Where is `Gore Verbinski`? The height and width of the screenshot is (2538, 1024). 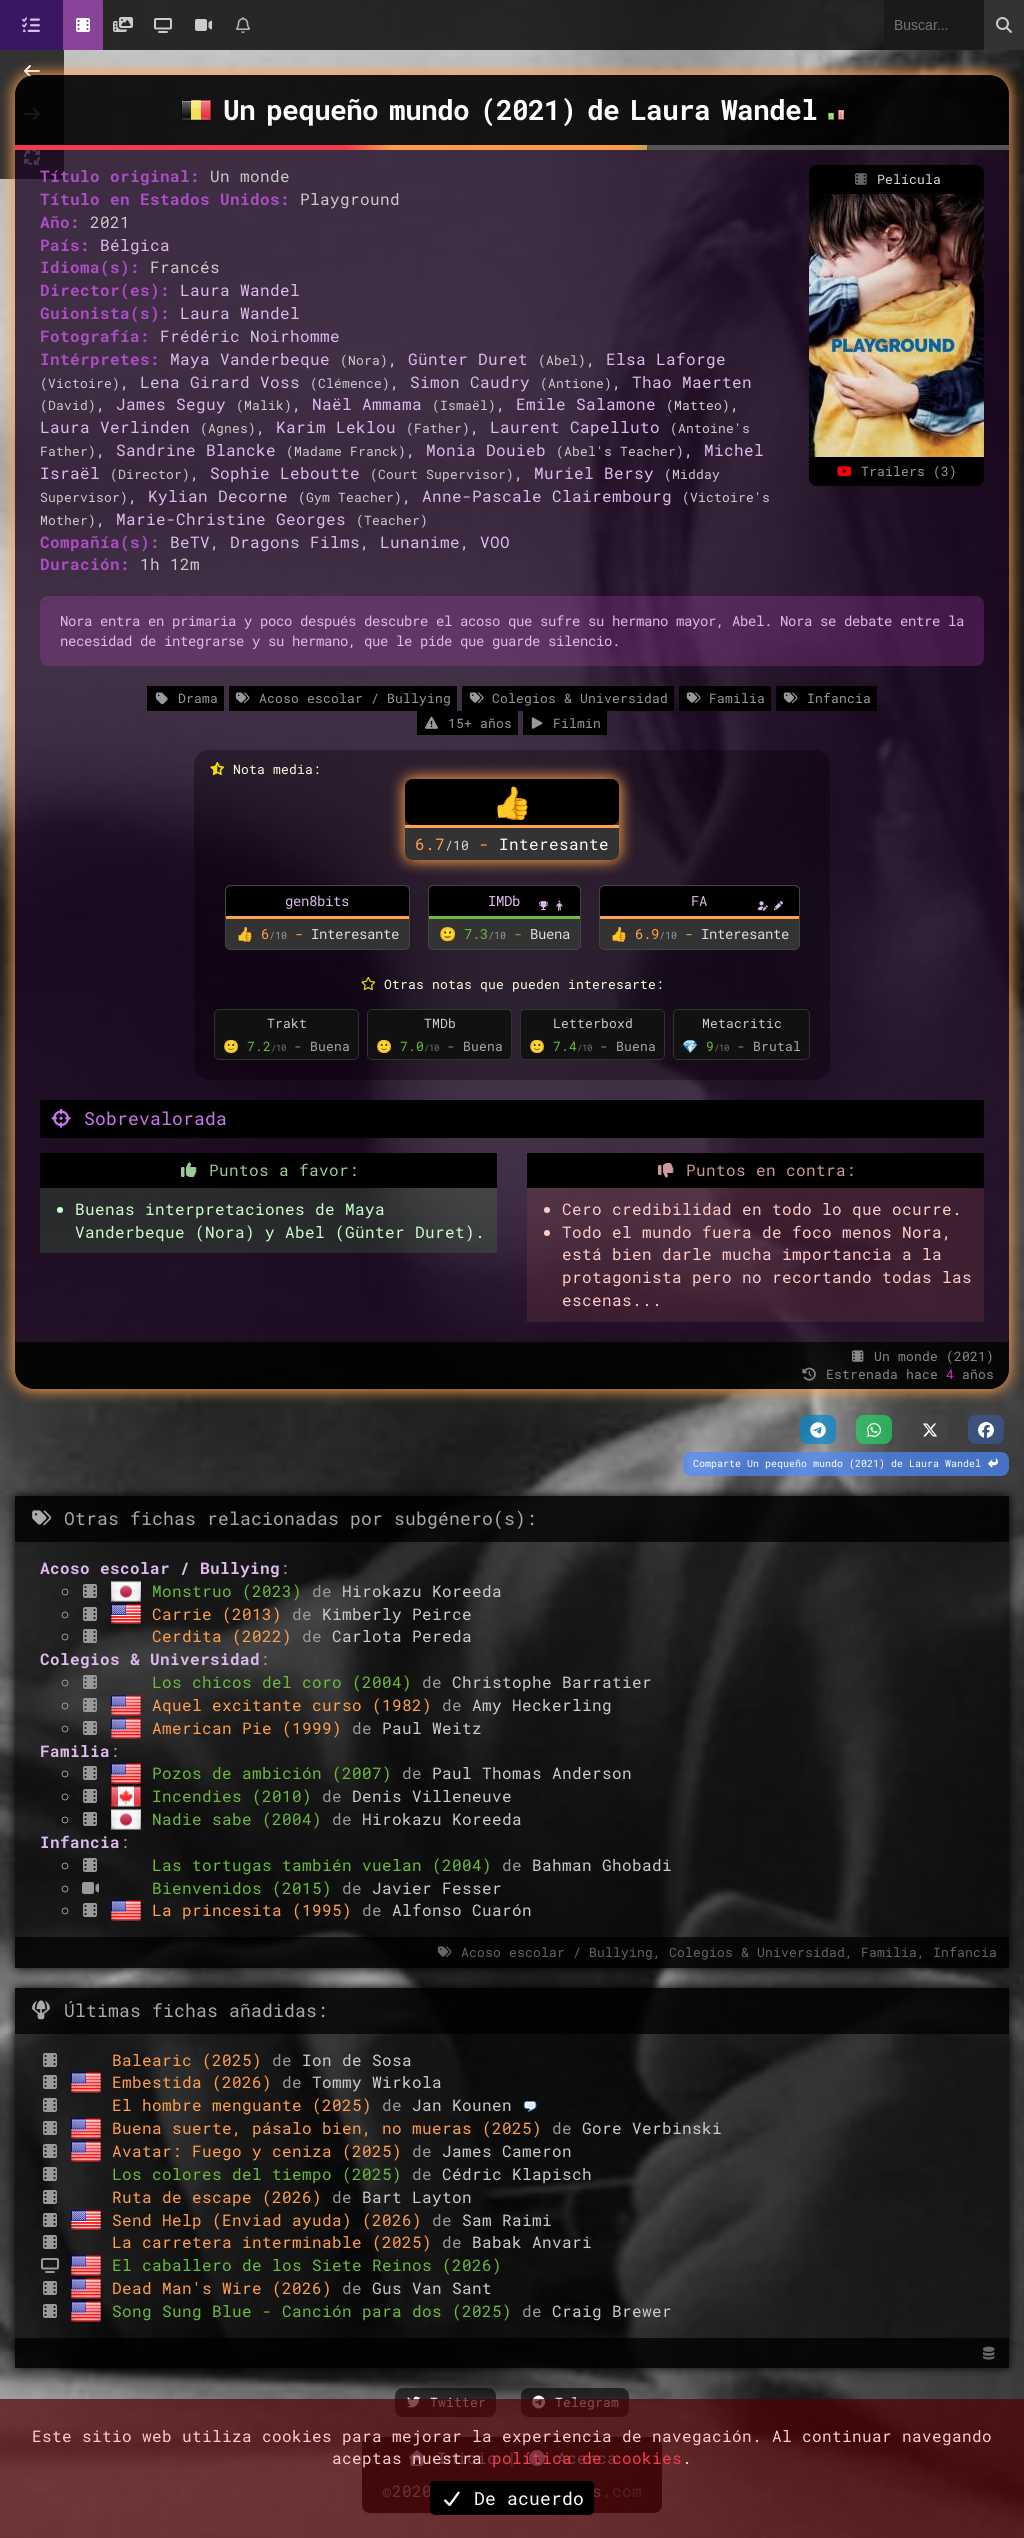 Gore Verbinski is located at coordinates (652, 2127).